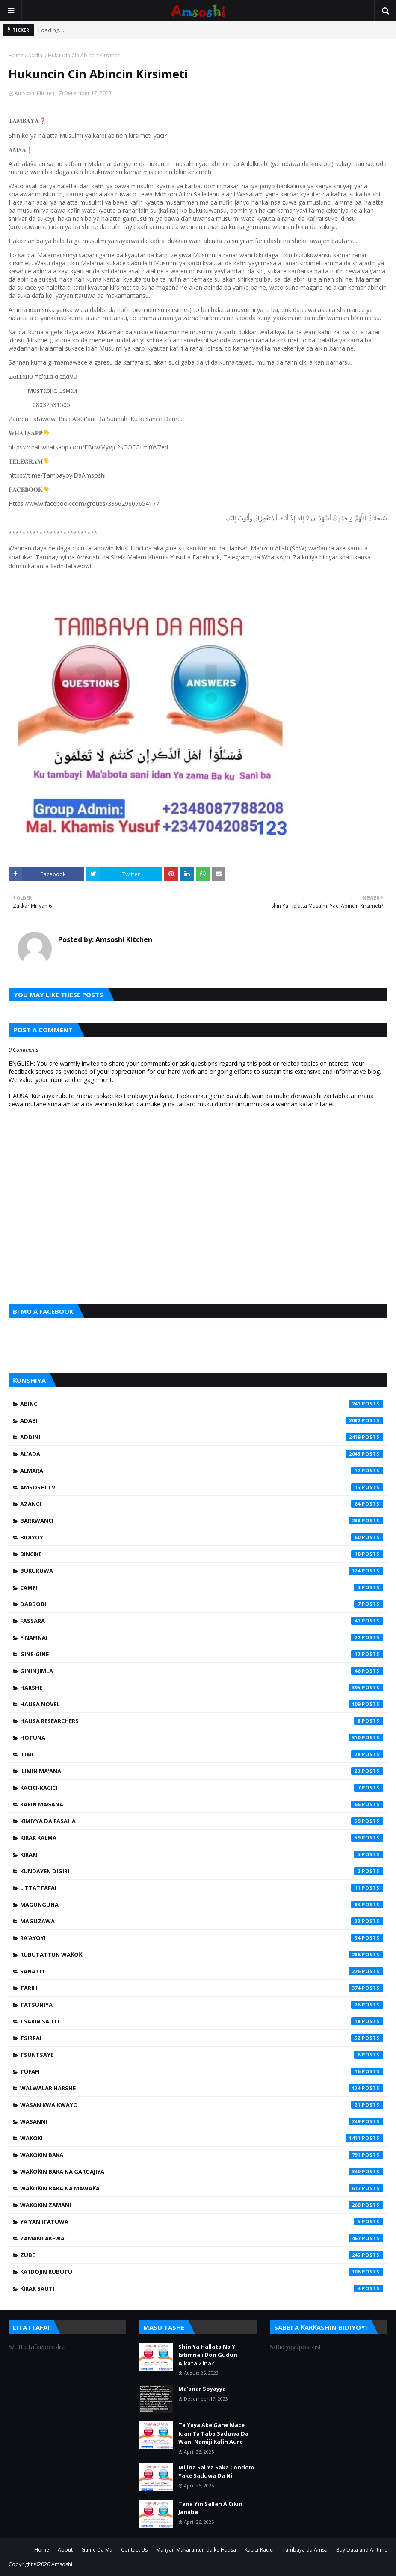 The image size is (396, 2576). What do you see at coordinates (201, 2071) in the screenshot?
I see `Tufafi` at bounding box center [201, 2071].